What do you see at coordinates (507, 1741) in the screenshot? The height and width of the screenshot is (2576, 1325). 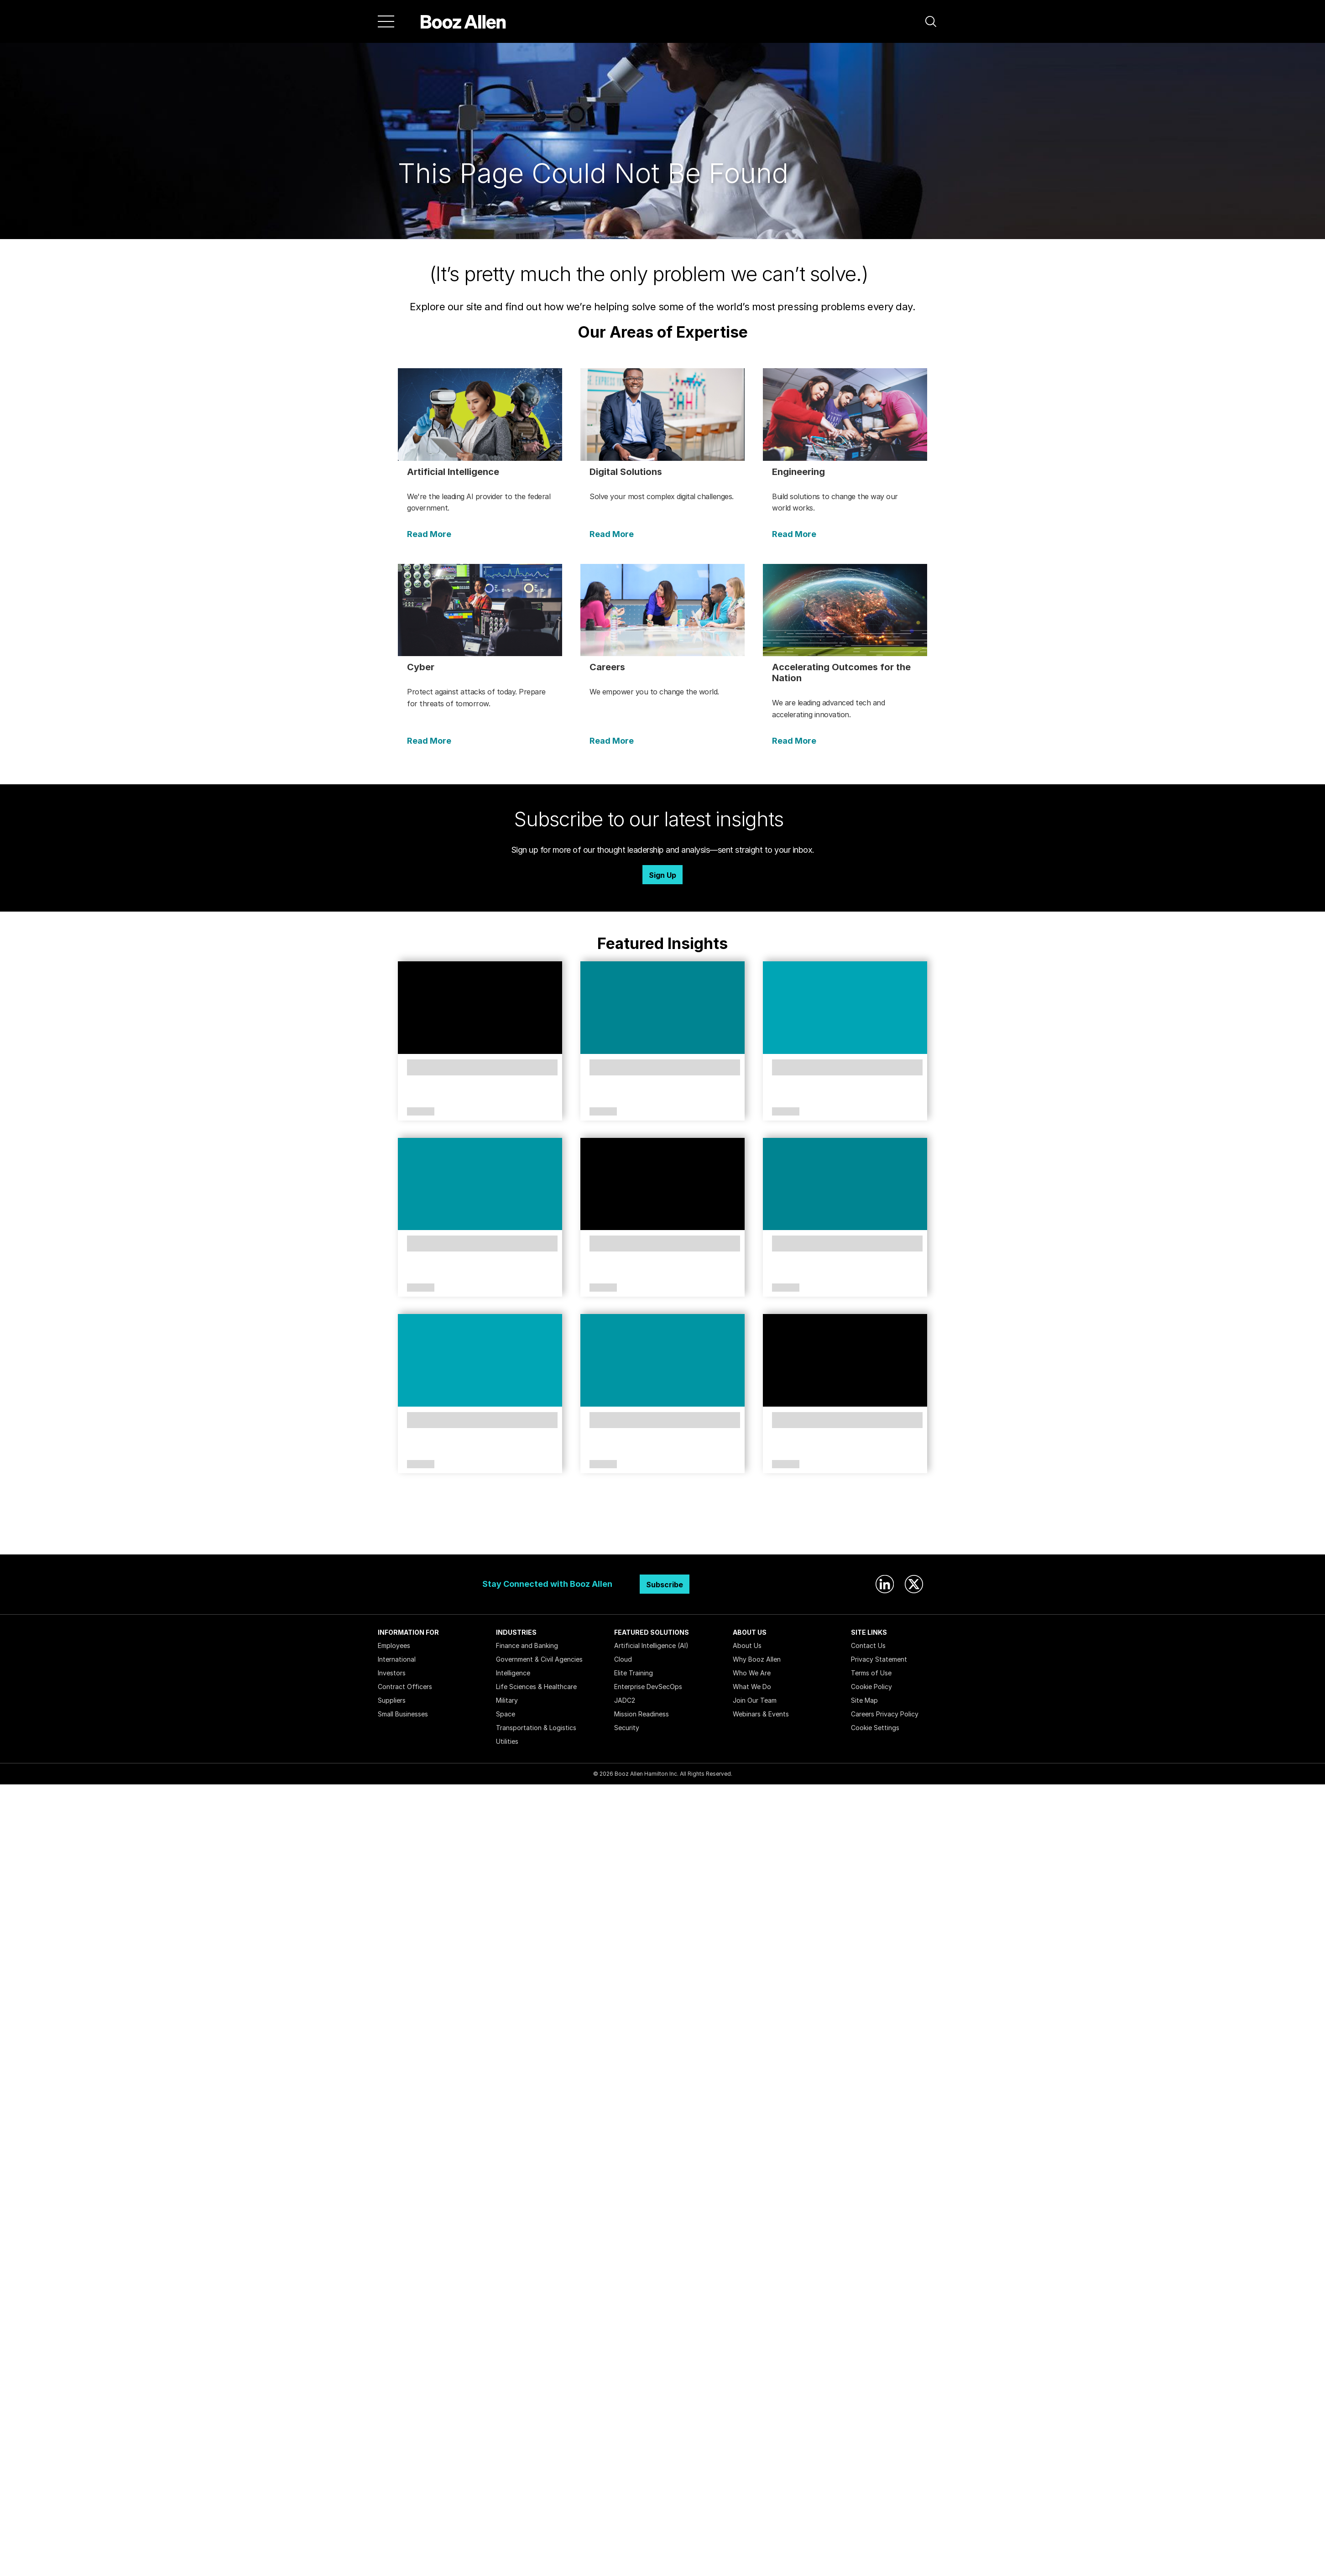 I see `Utilities` at bounding box center [507, 1741].